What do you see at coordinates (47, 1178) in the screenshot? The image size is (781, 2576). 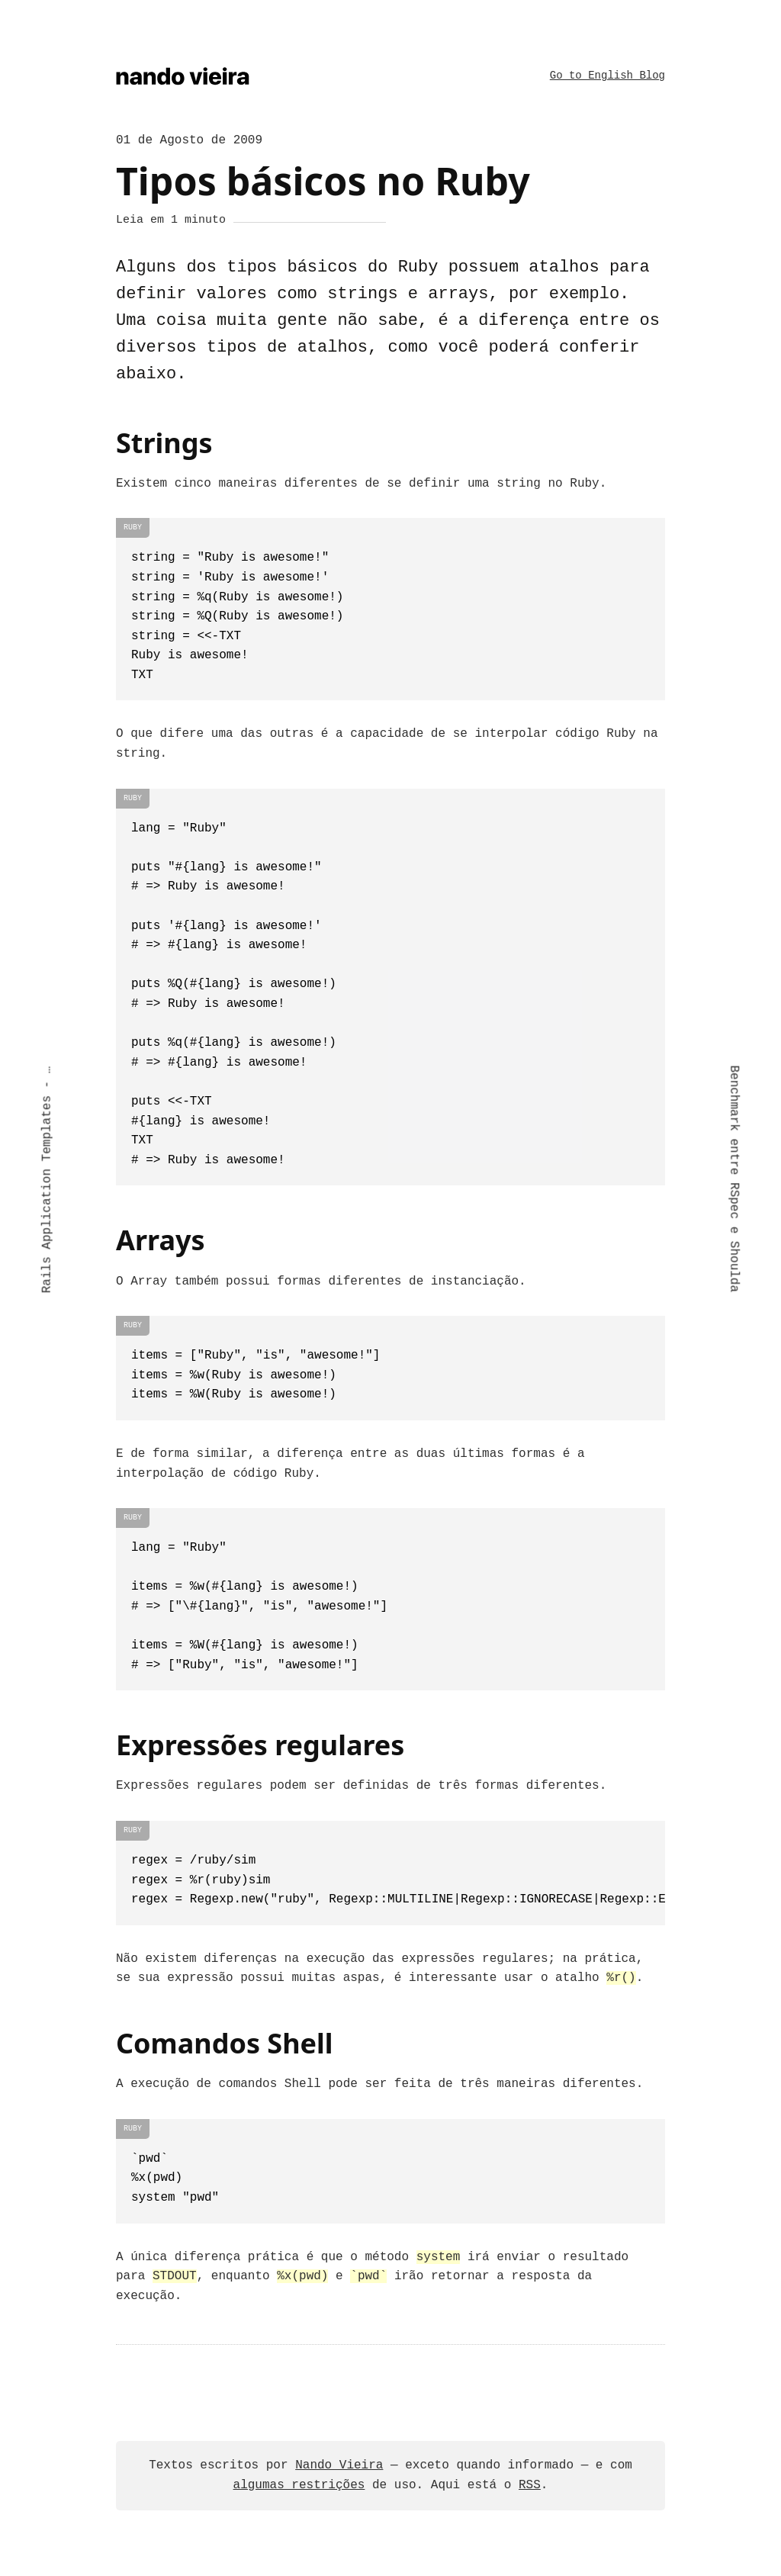 I see `Rails Application Templates - PDF Grátis!` at bounding box center [47, 1178].